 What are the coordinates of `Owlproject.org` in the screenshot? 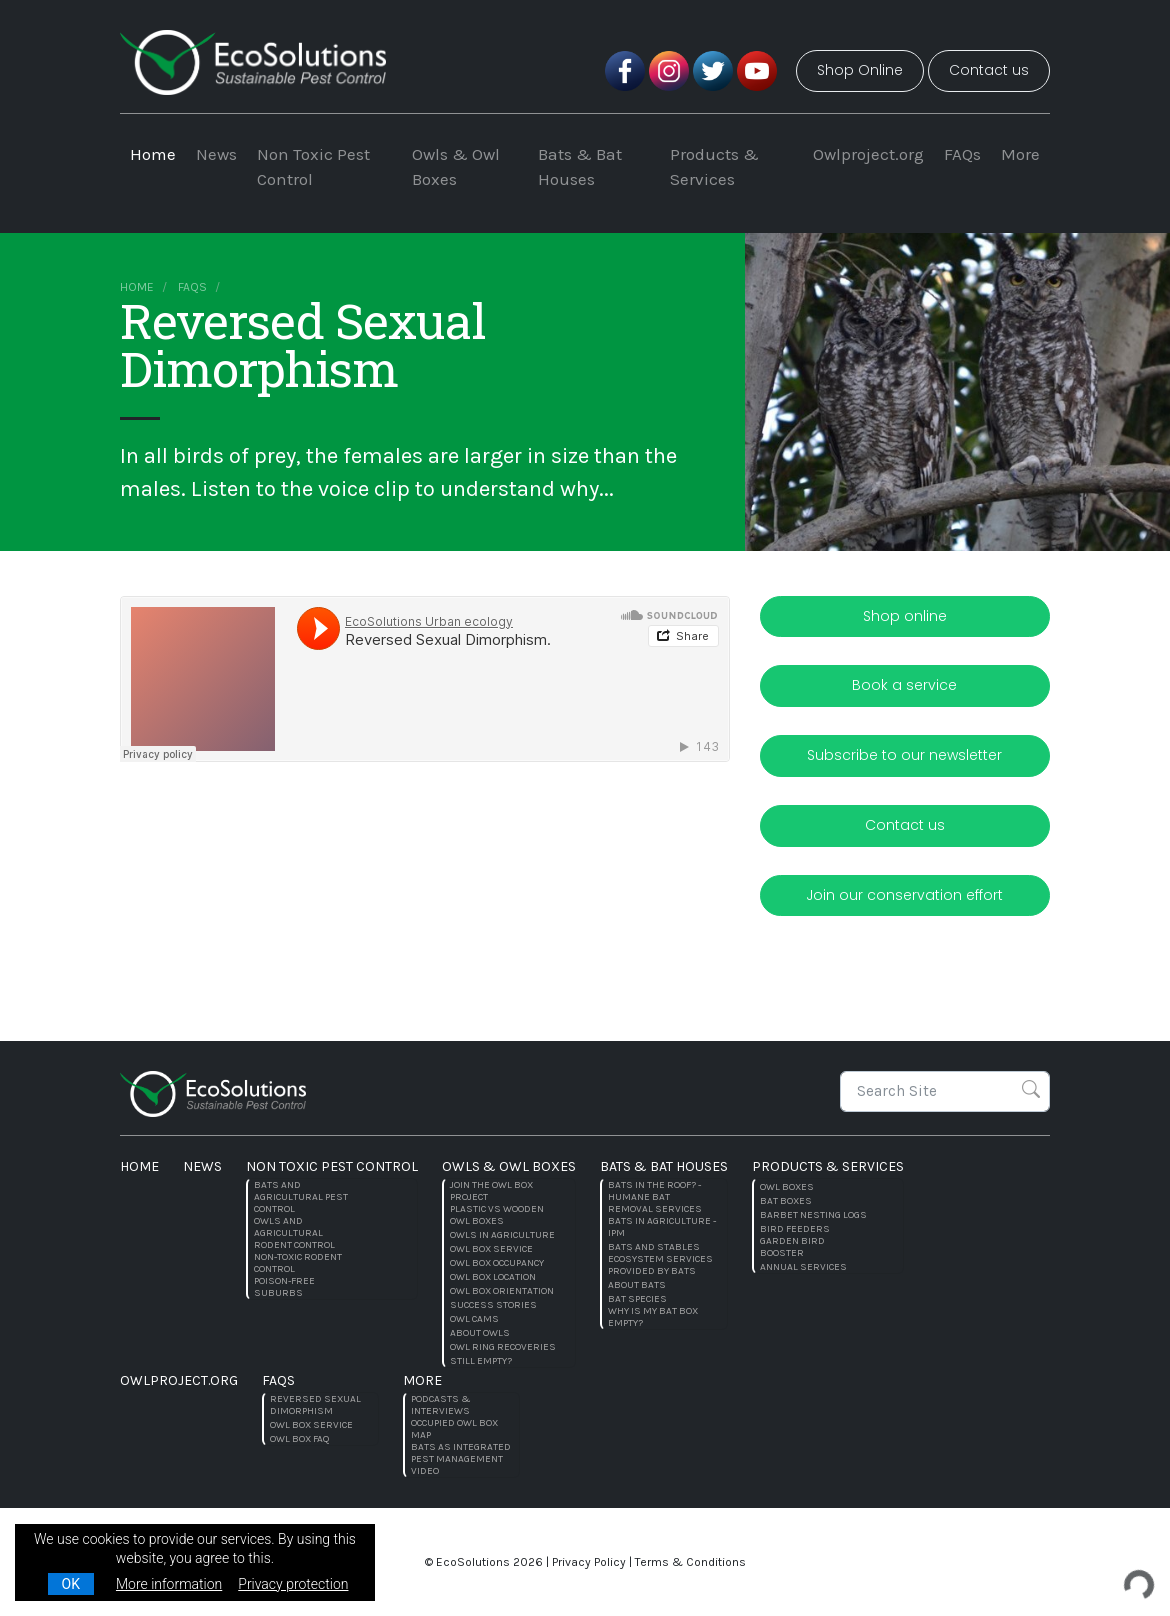 It's located at (868, 154).